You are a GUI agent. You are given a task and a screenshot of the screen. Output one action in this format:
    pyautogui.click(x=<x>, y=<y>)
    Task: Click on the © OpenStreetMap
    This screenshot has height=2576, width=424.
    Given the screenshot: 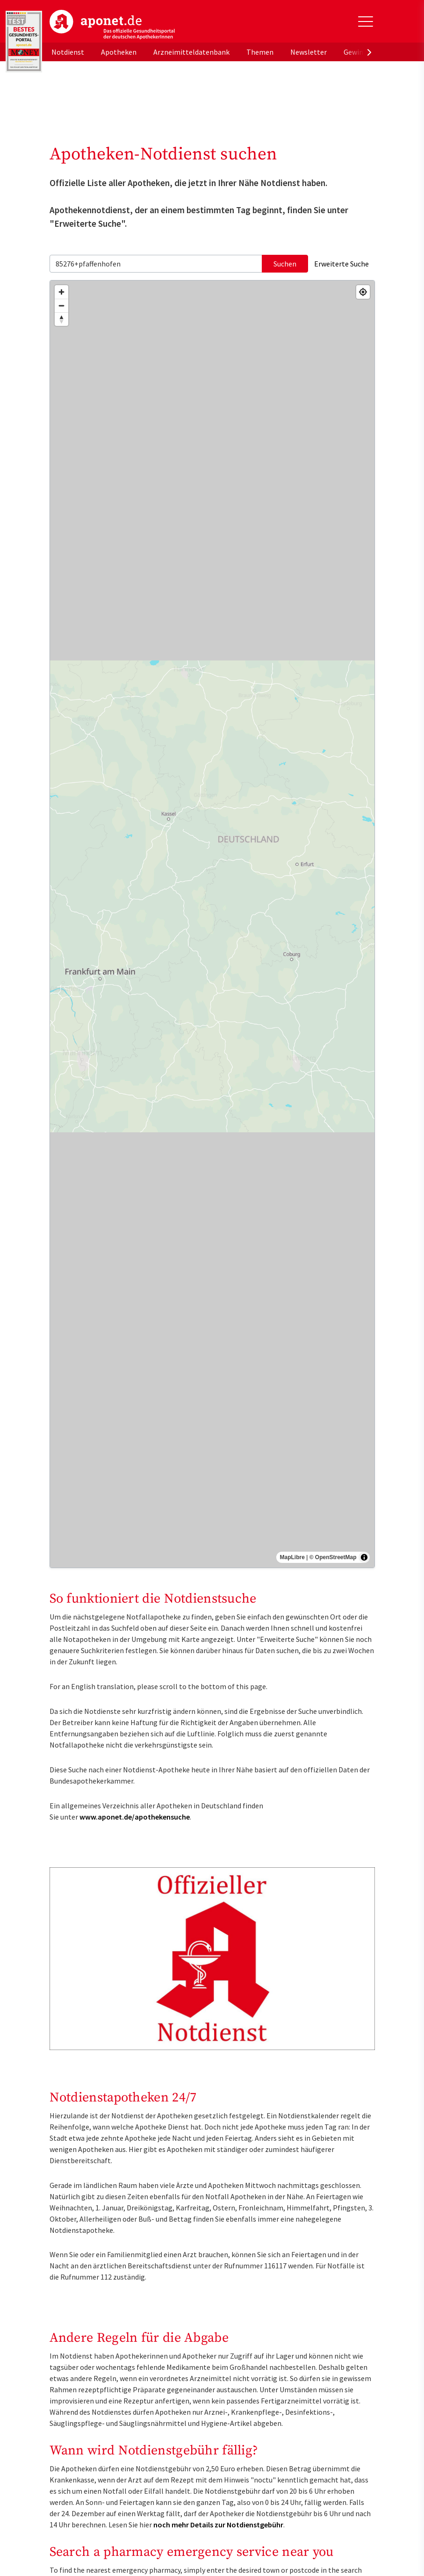 What is the action you would take?
    pyautogui.click(x=333, y=1557)
    